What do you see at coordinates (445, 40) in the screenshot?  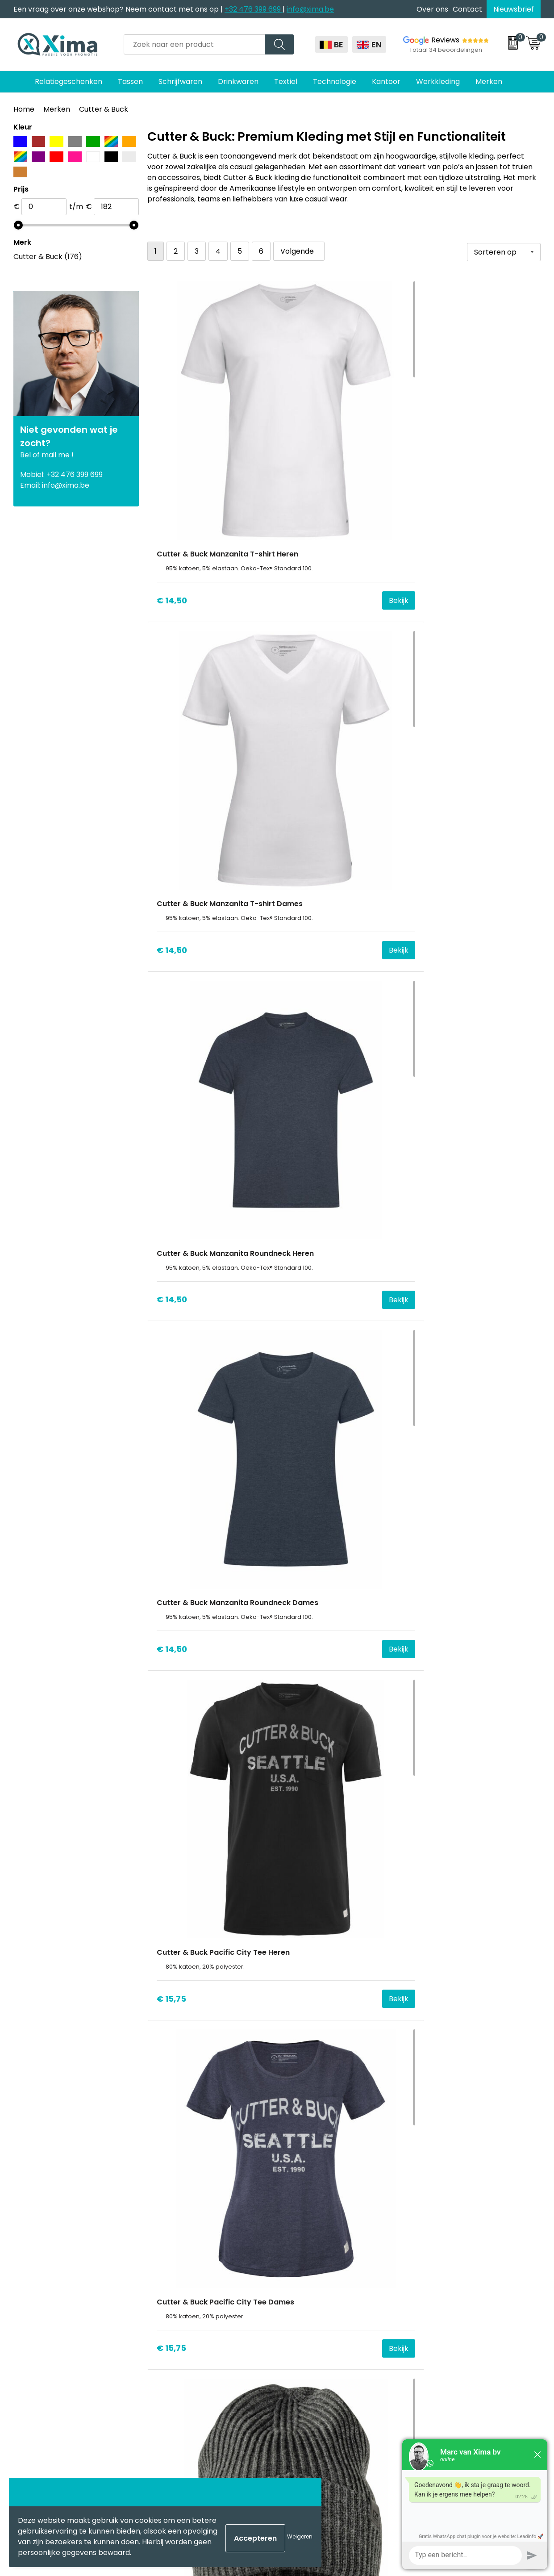 I see `Reviews` at bounding box center [445, 40].